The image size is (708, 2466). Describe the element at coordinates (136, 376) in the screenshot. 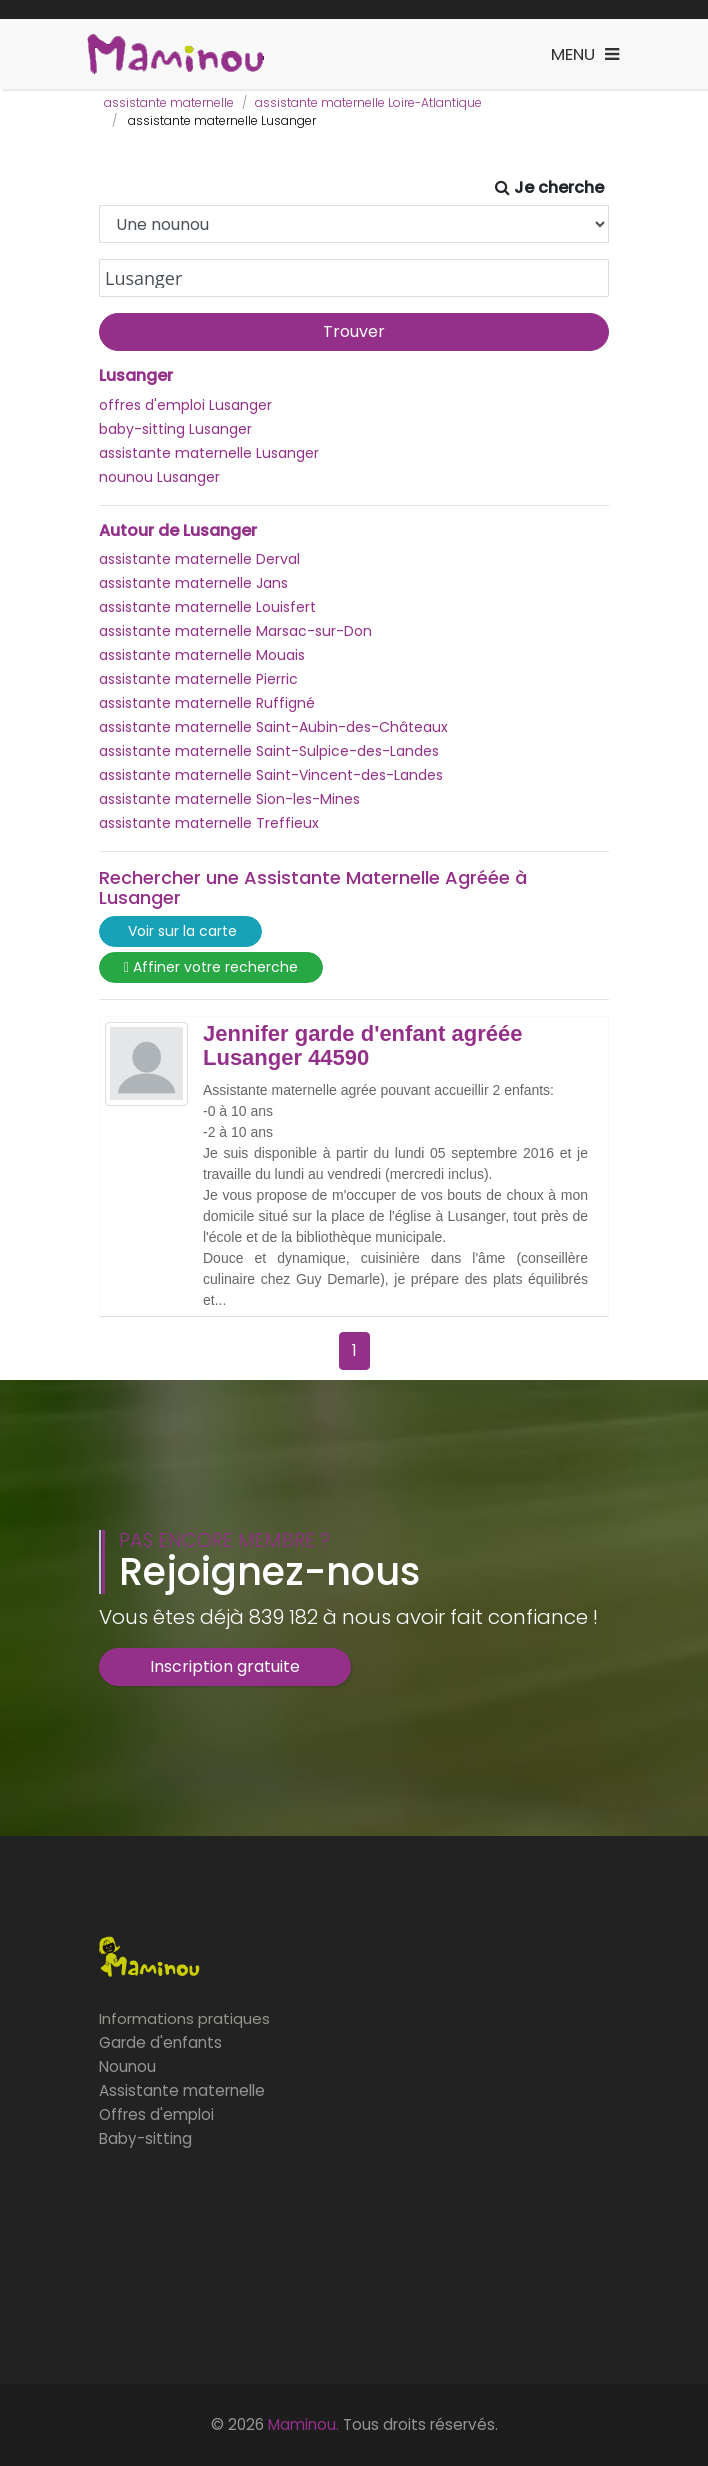

I see `Lusanger` at that location.